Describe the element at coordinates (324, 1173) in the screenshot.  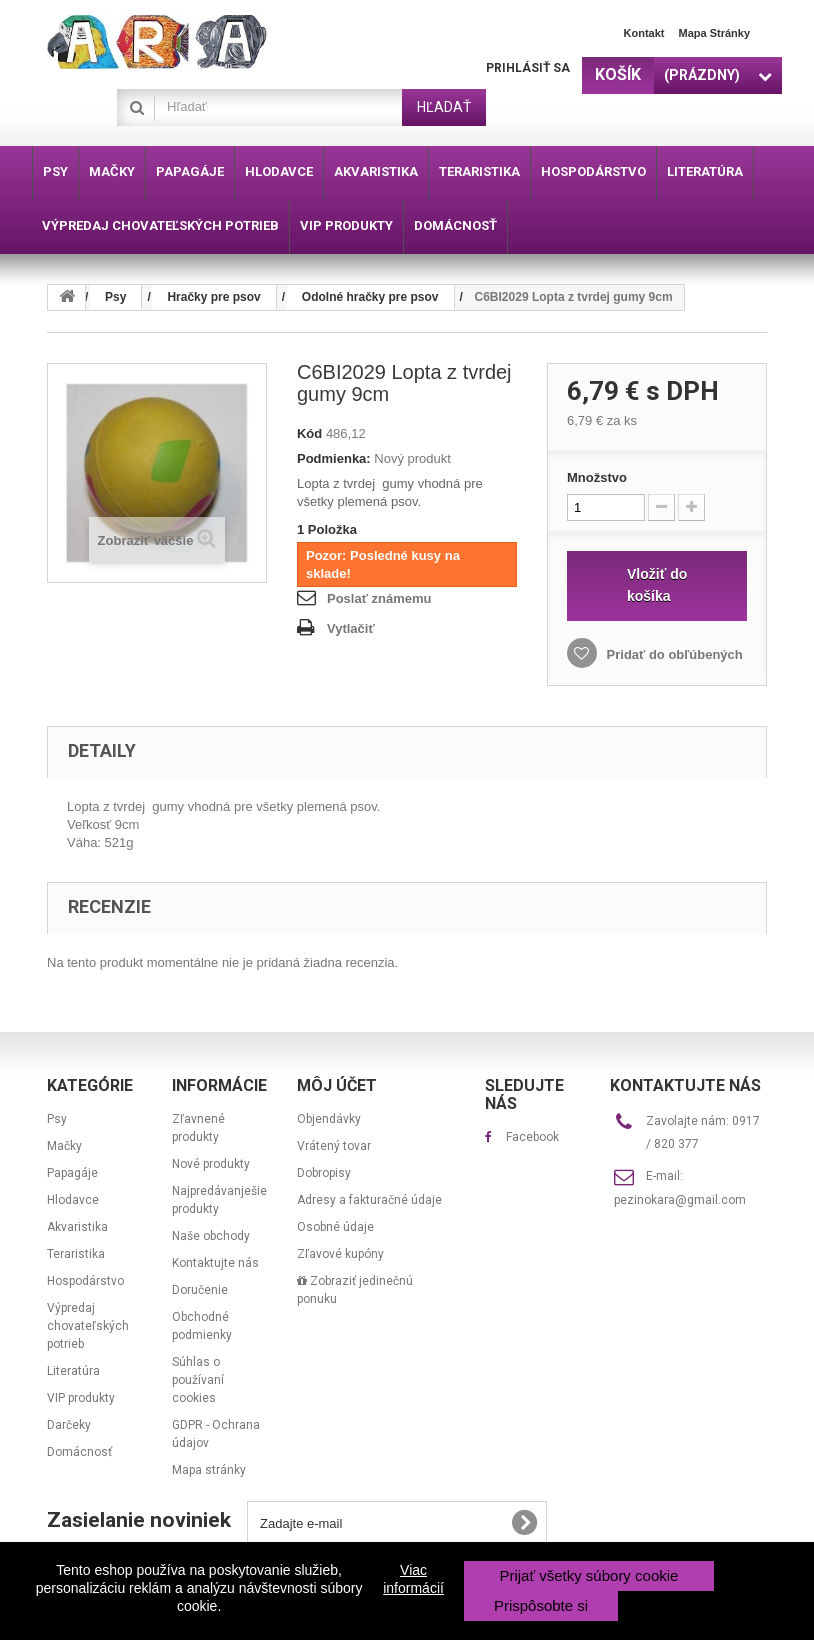
I see `Dobropisy` at that location.